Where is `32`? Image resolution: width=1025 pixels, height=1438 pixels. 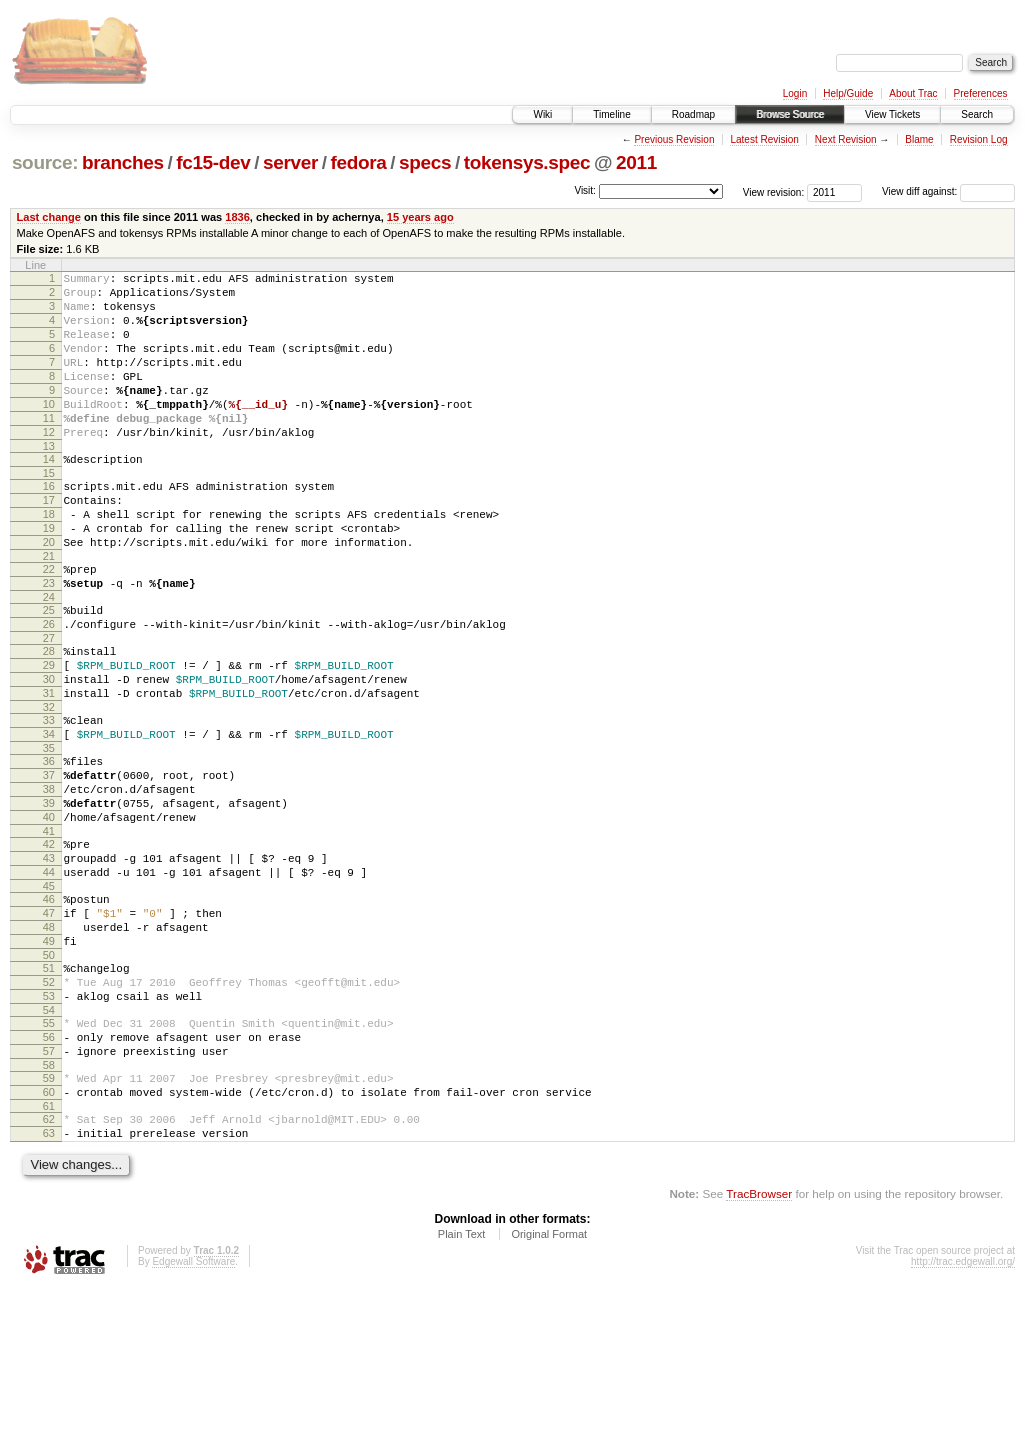 32 is located at coordinates (49, 785).